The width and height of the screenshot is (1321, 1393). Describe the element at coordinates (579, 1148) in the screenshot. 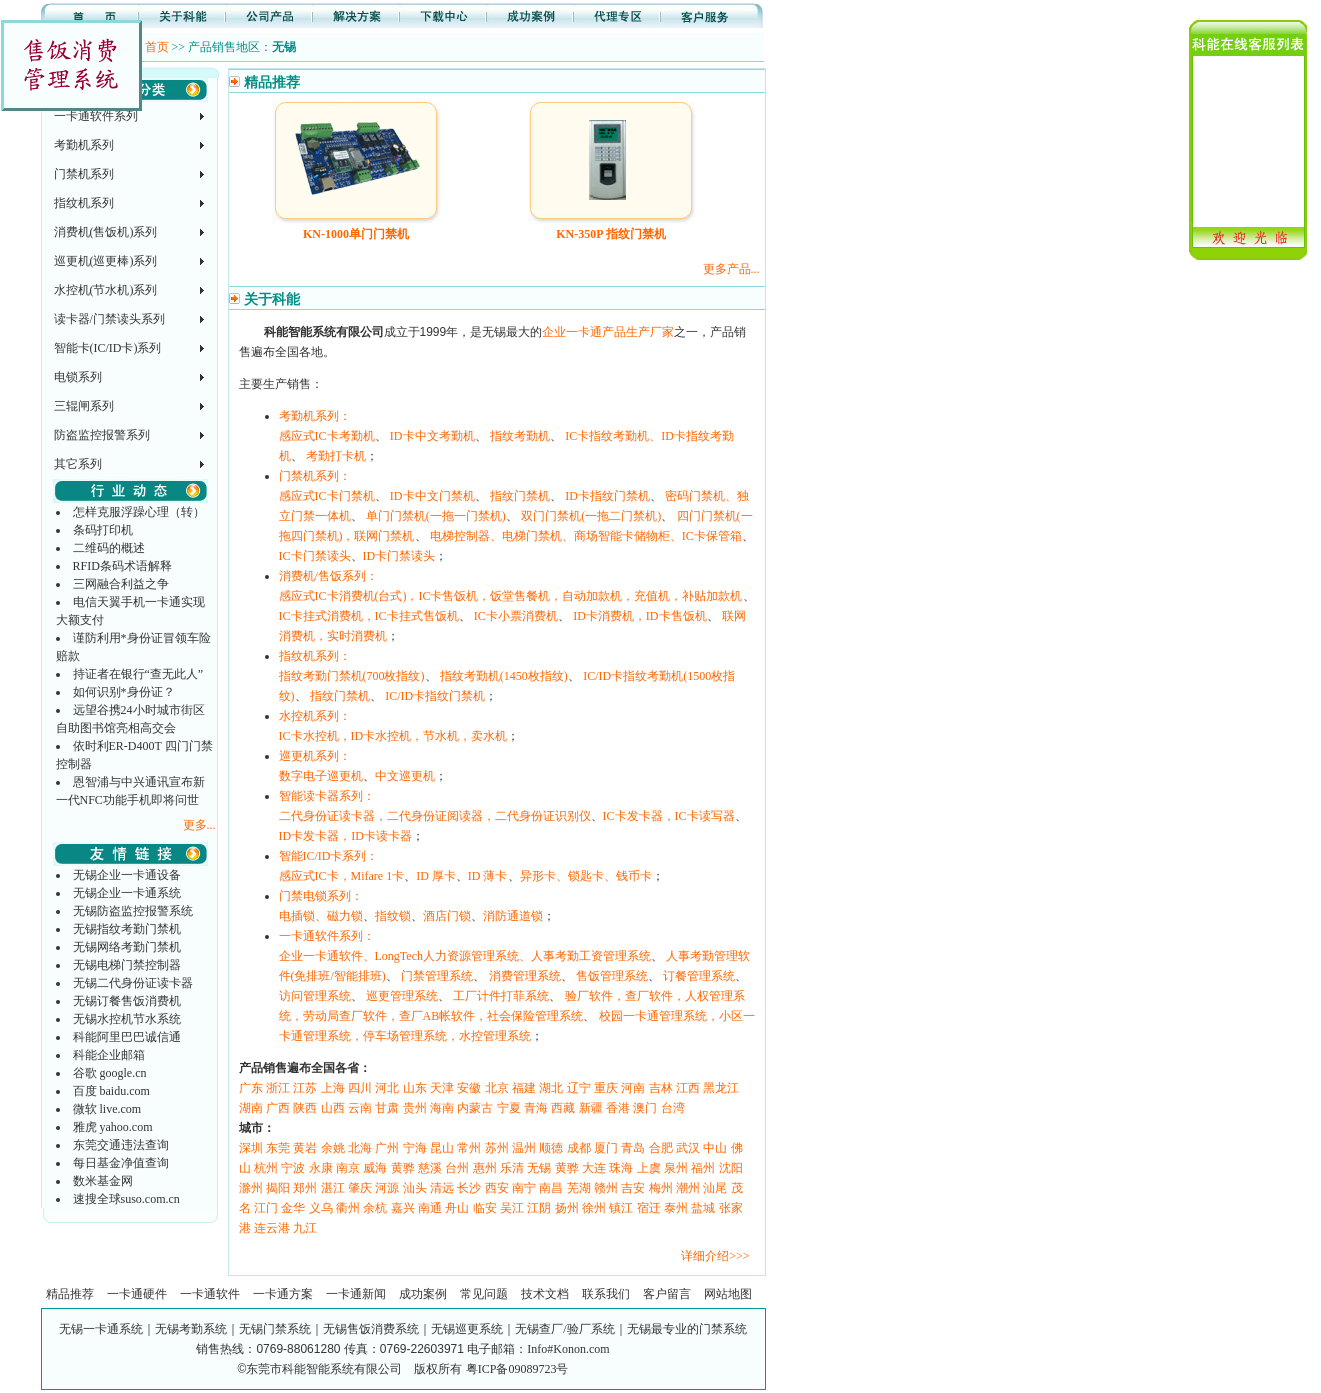

I see `成都` at that location.